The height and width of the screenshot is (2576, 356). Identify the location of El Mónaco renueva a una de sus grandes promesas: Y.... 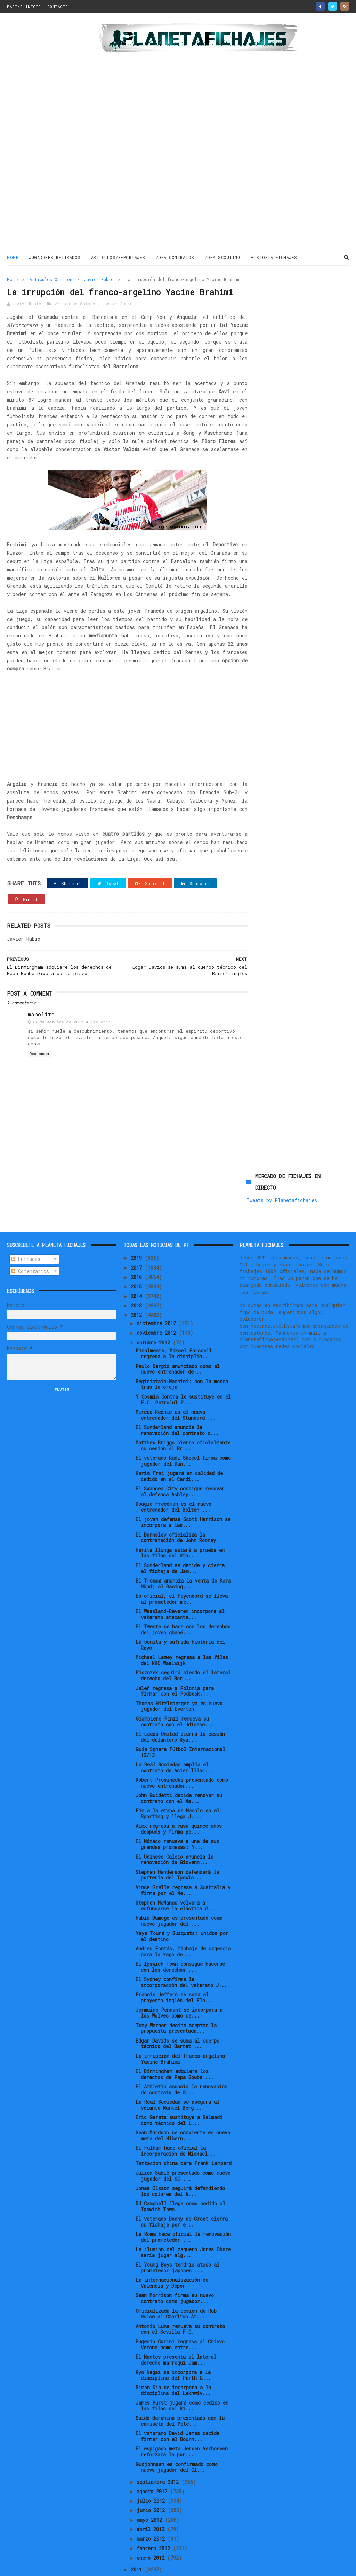
(177, 1820).